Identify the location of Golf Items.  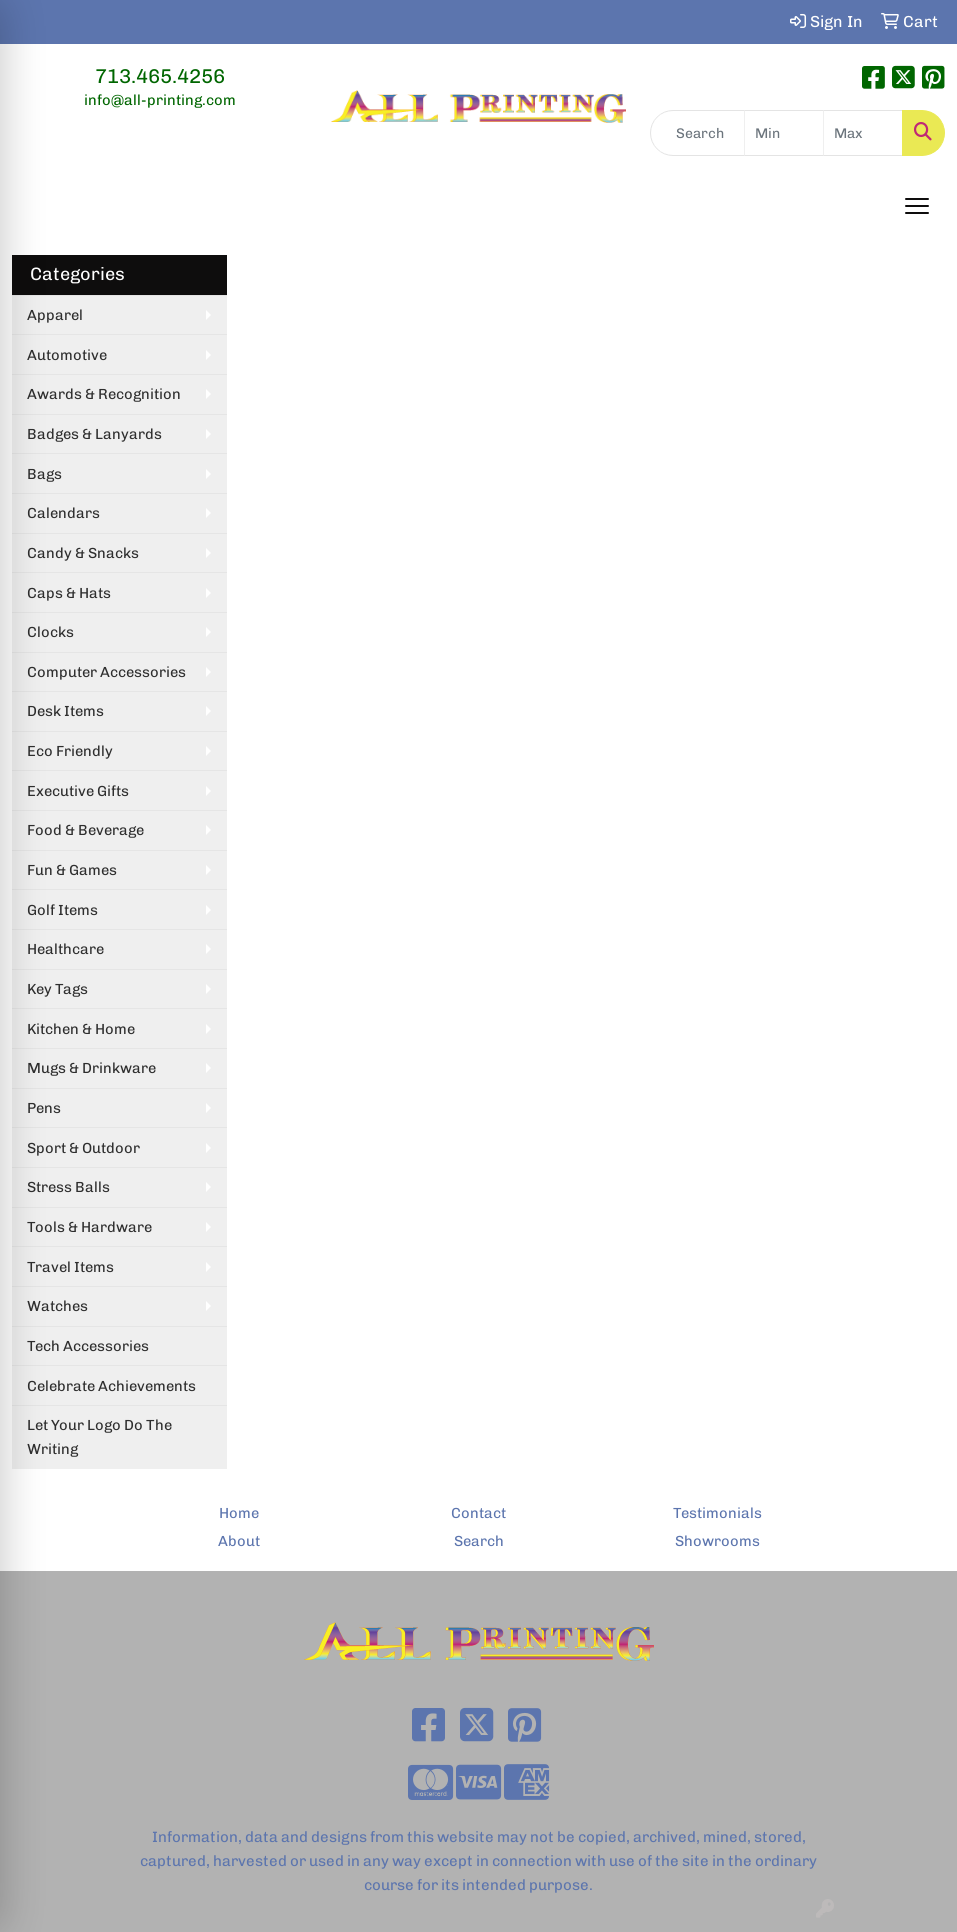
(62, 910).